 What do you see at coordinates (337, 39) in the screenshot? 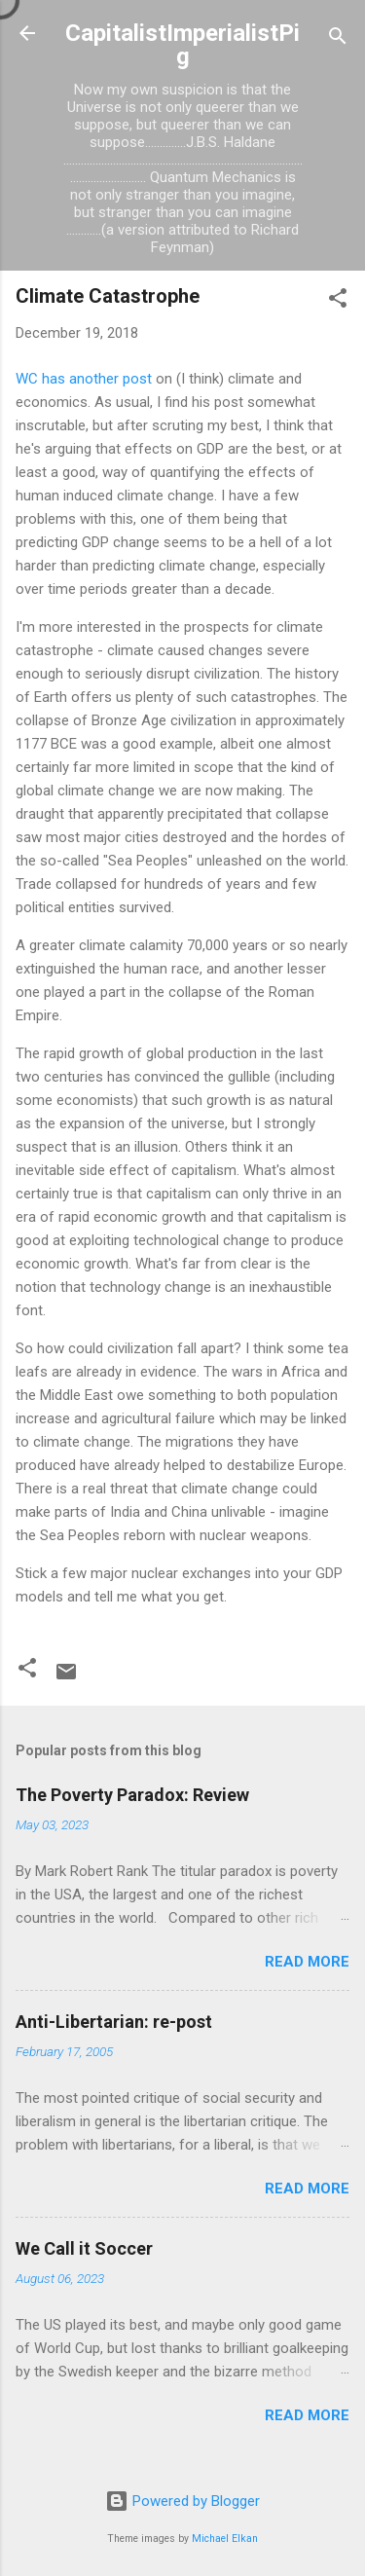
I see `[Search]` at bounding box center [337, 39].